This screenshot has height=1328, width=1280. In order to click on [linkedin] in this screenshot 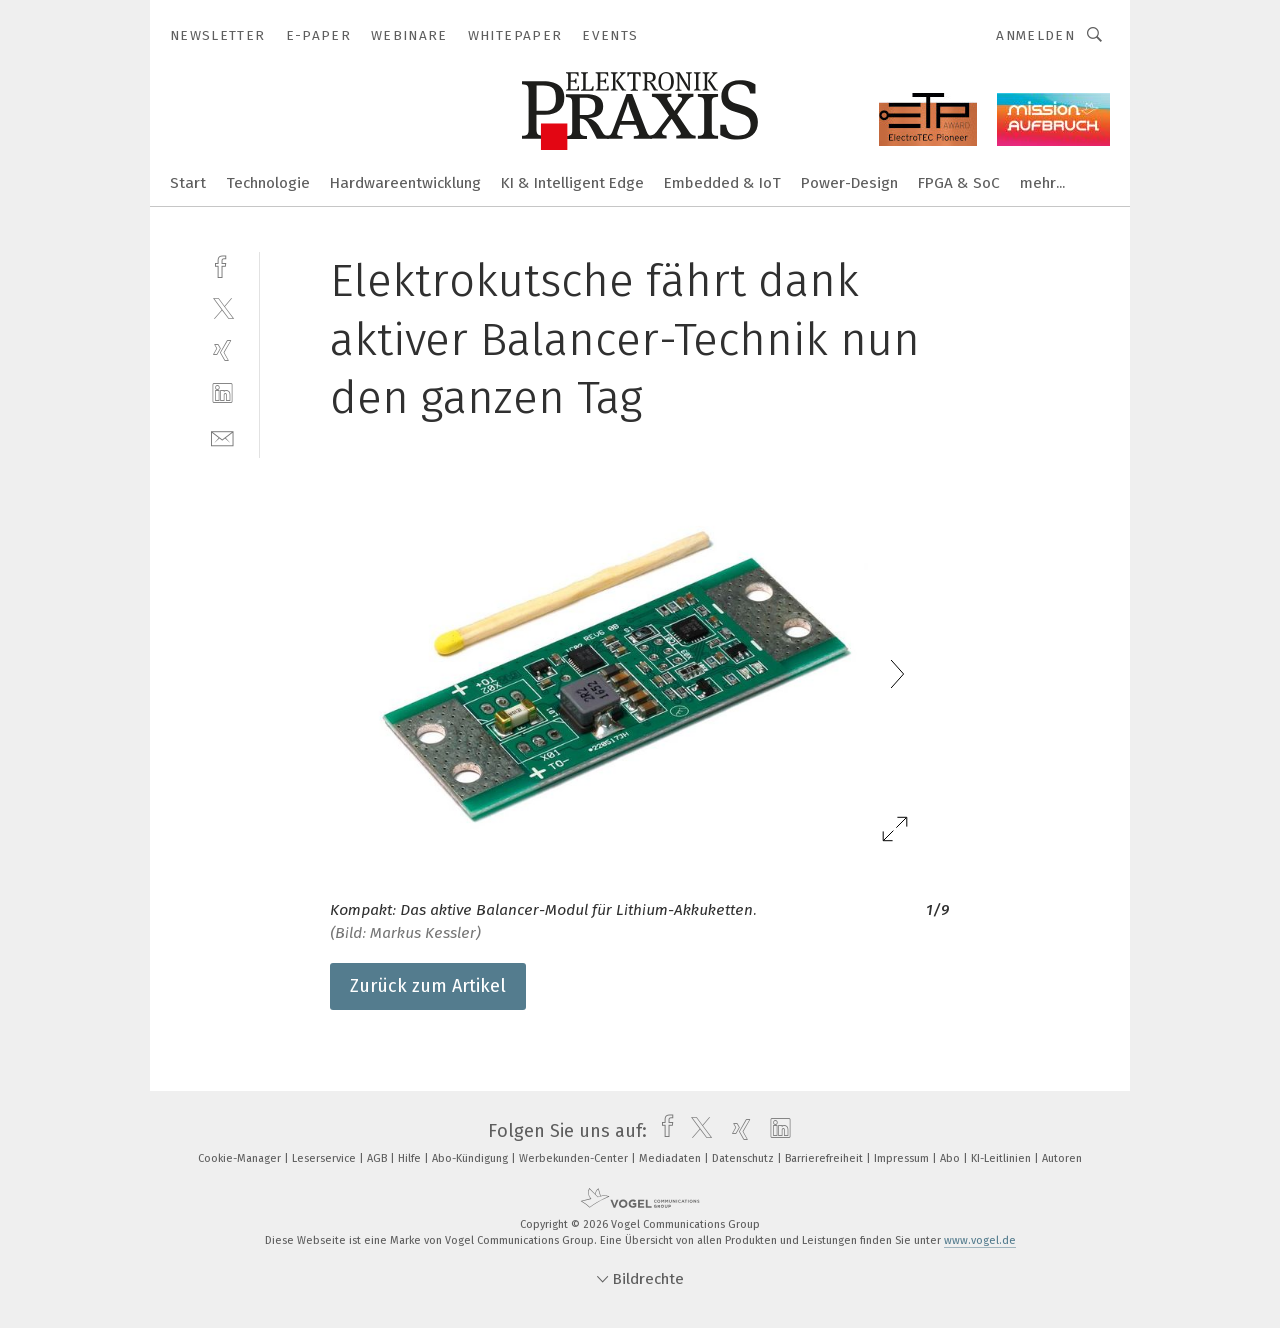, I will do `click(222, 393)`.